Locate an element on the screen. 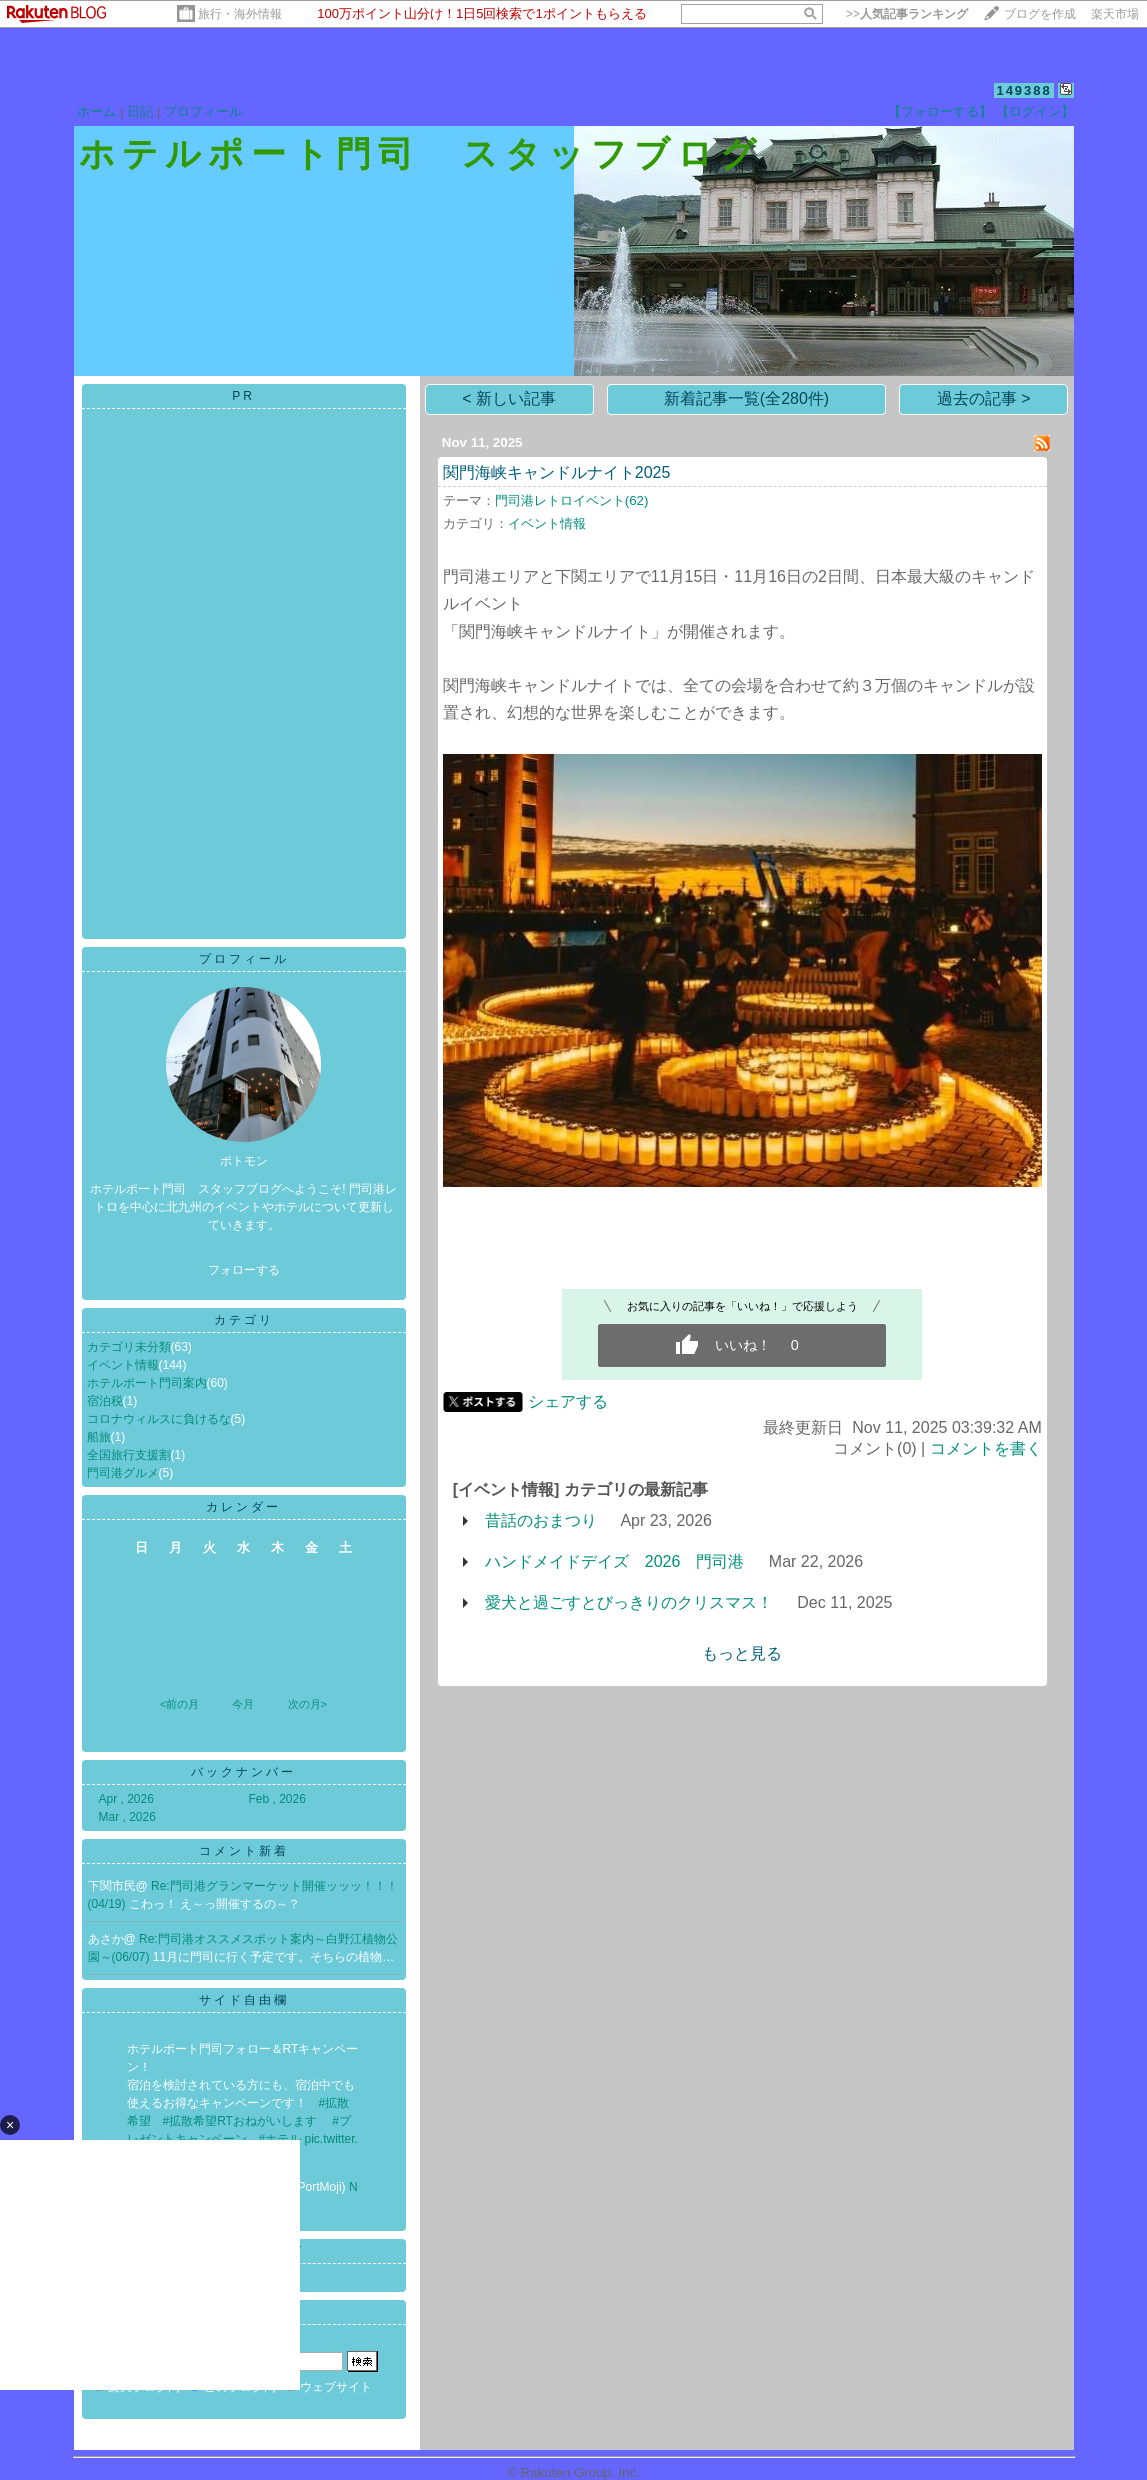  フォローする is located at coordinates (244, 1270).